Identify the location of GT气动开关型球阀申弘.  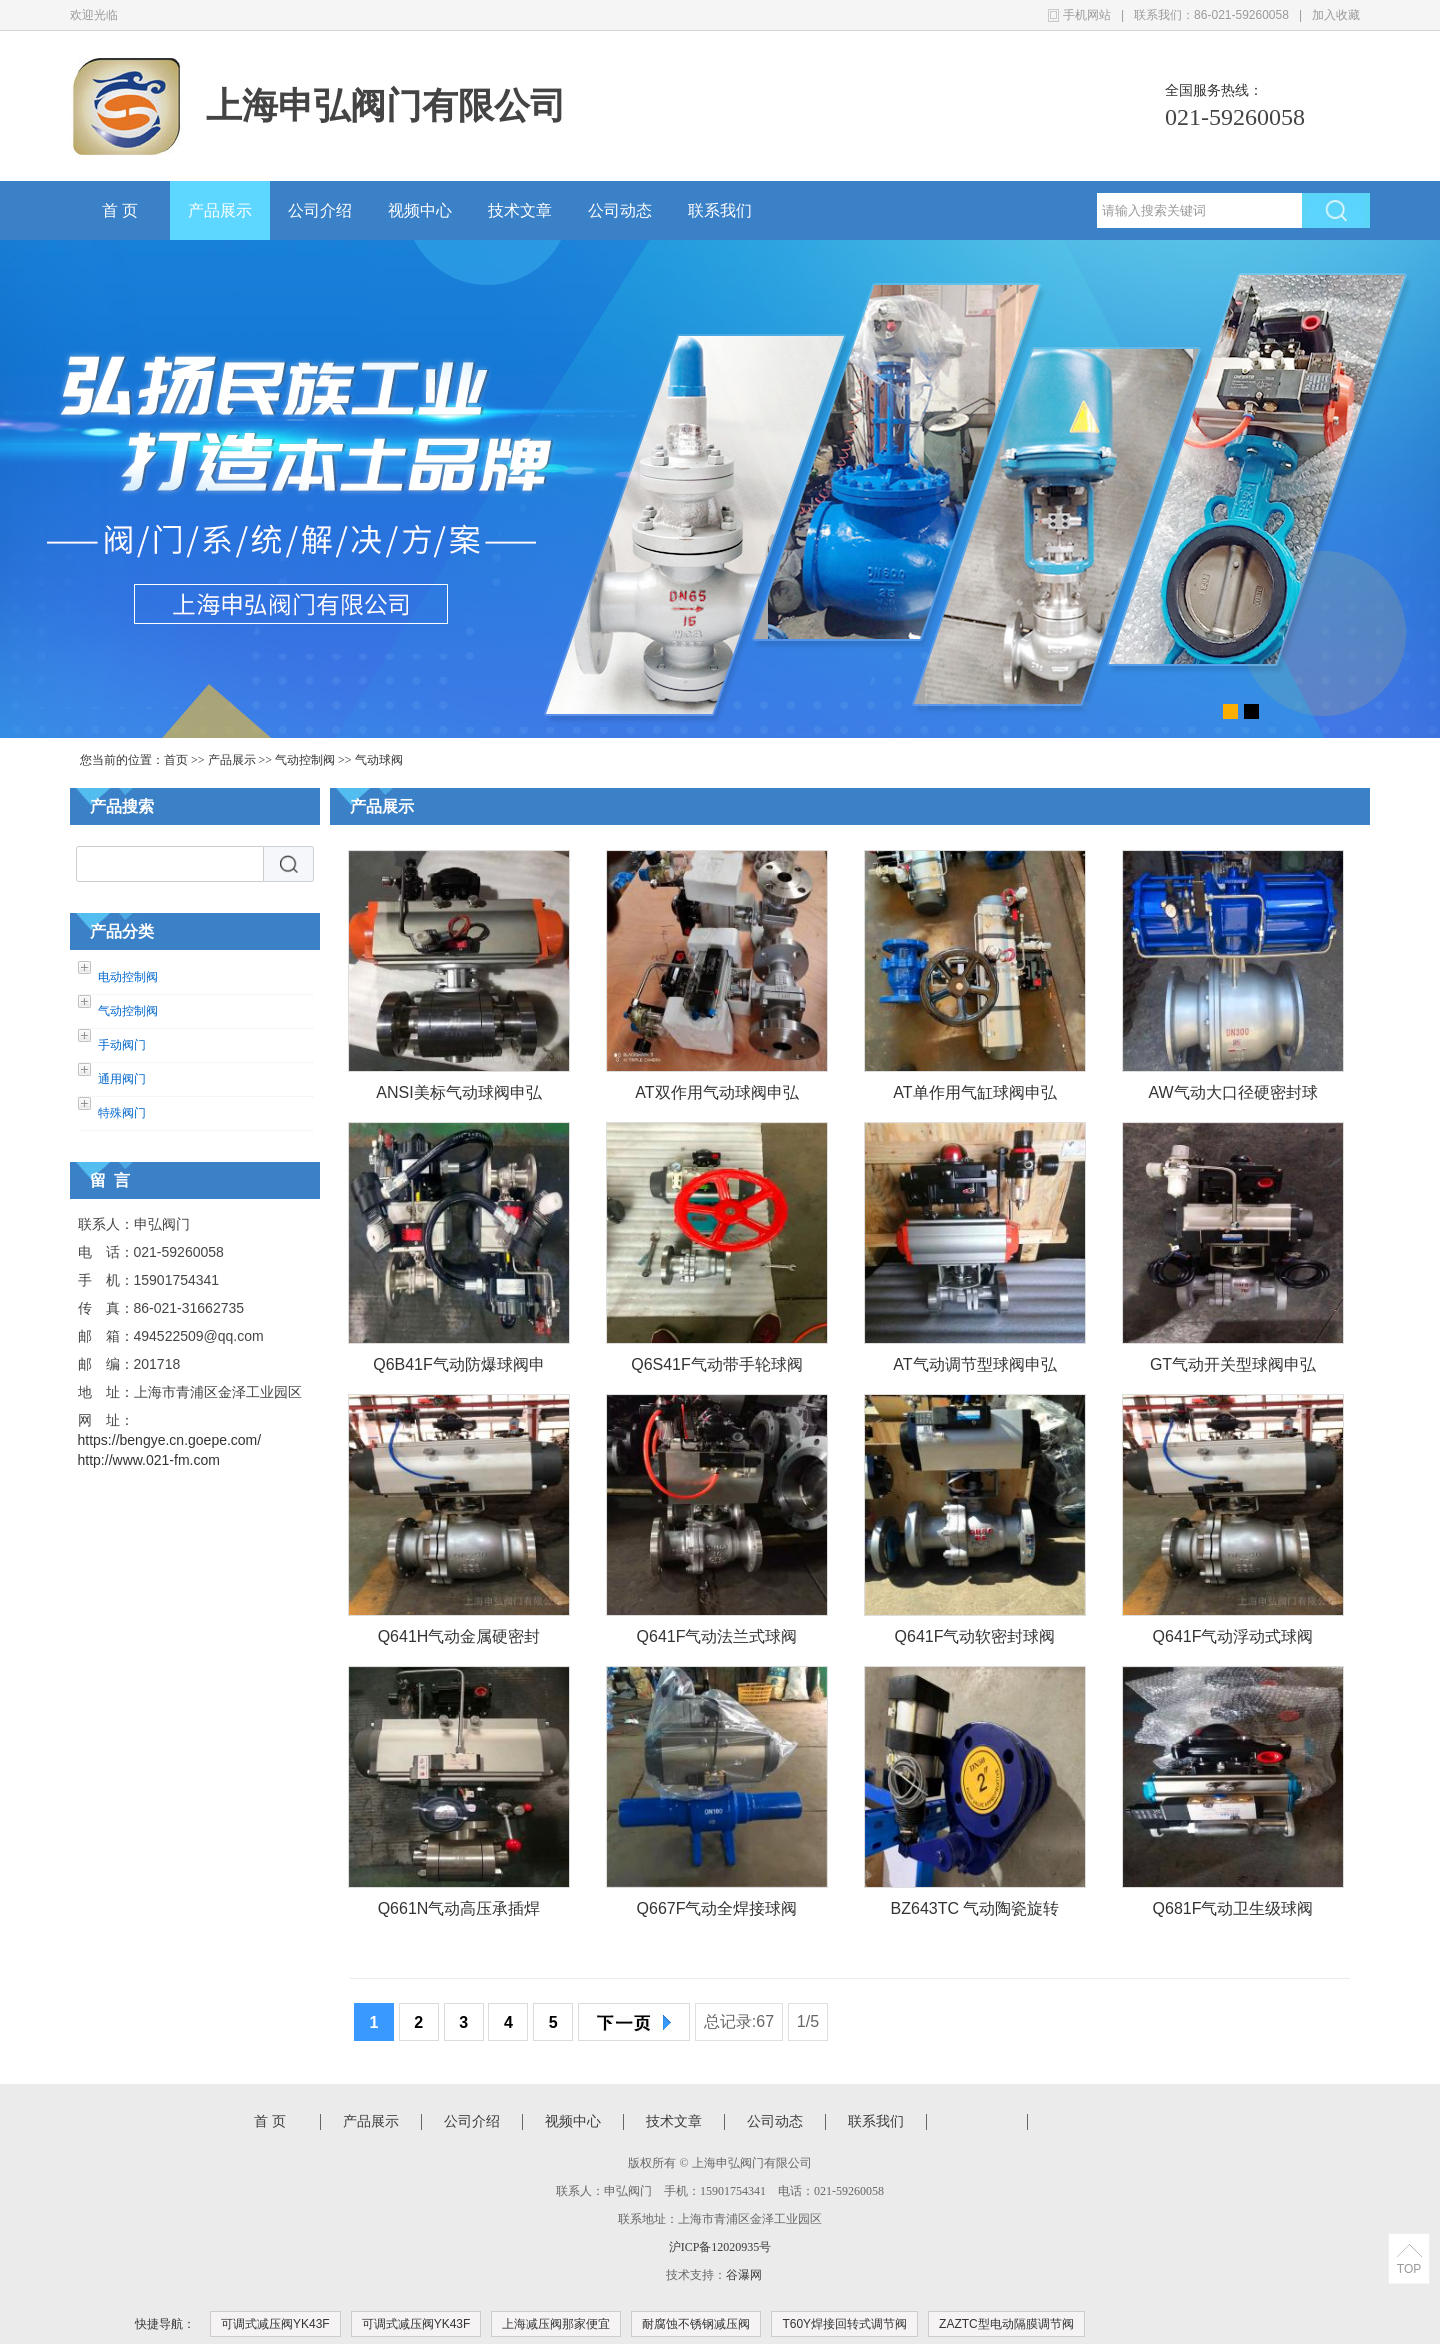
(1233, 1364).